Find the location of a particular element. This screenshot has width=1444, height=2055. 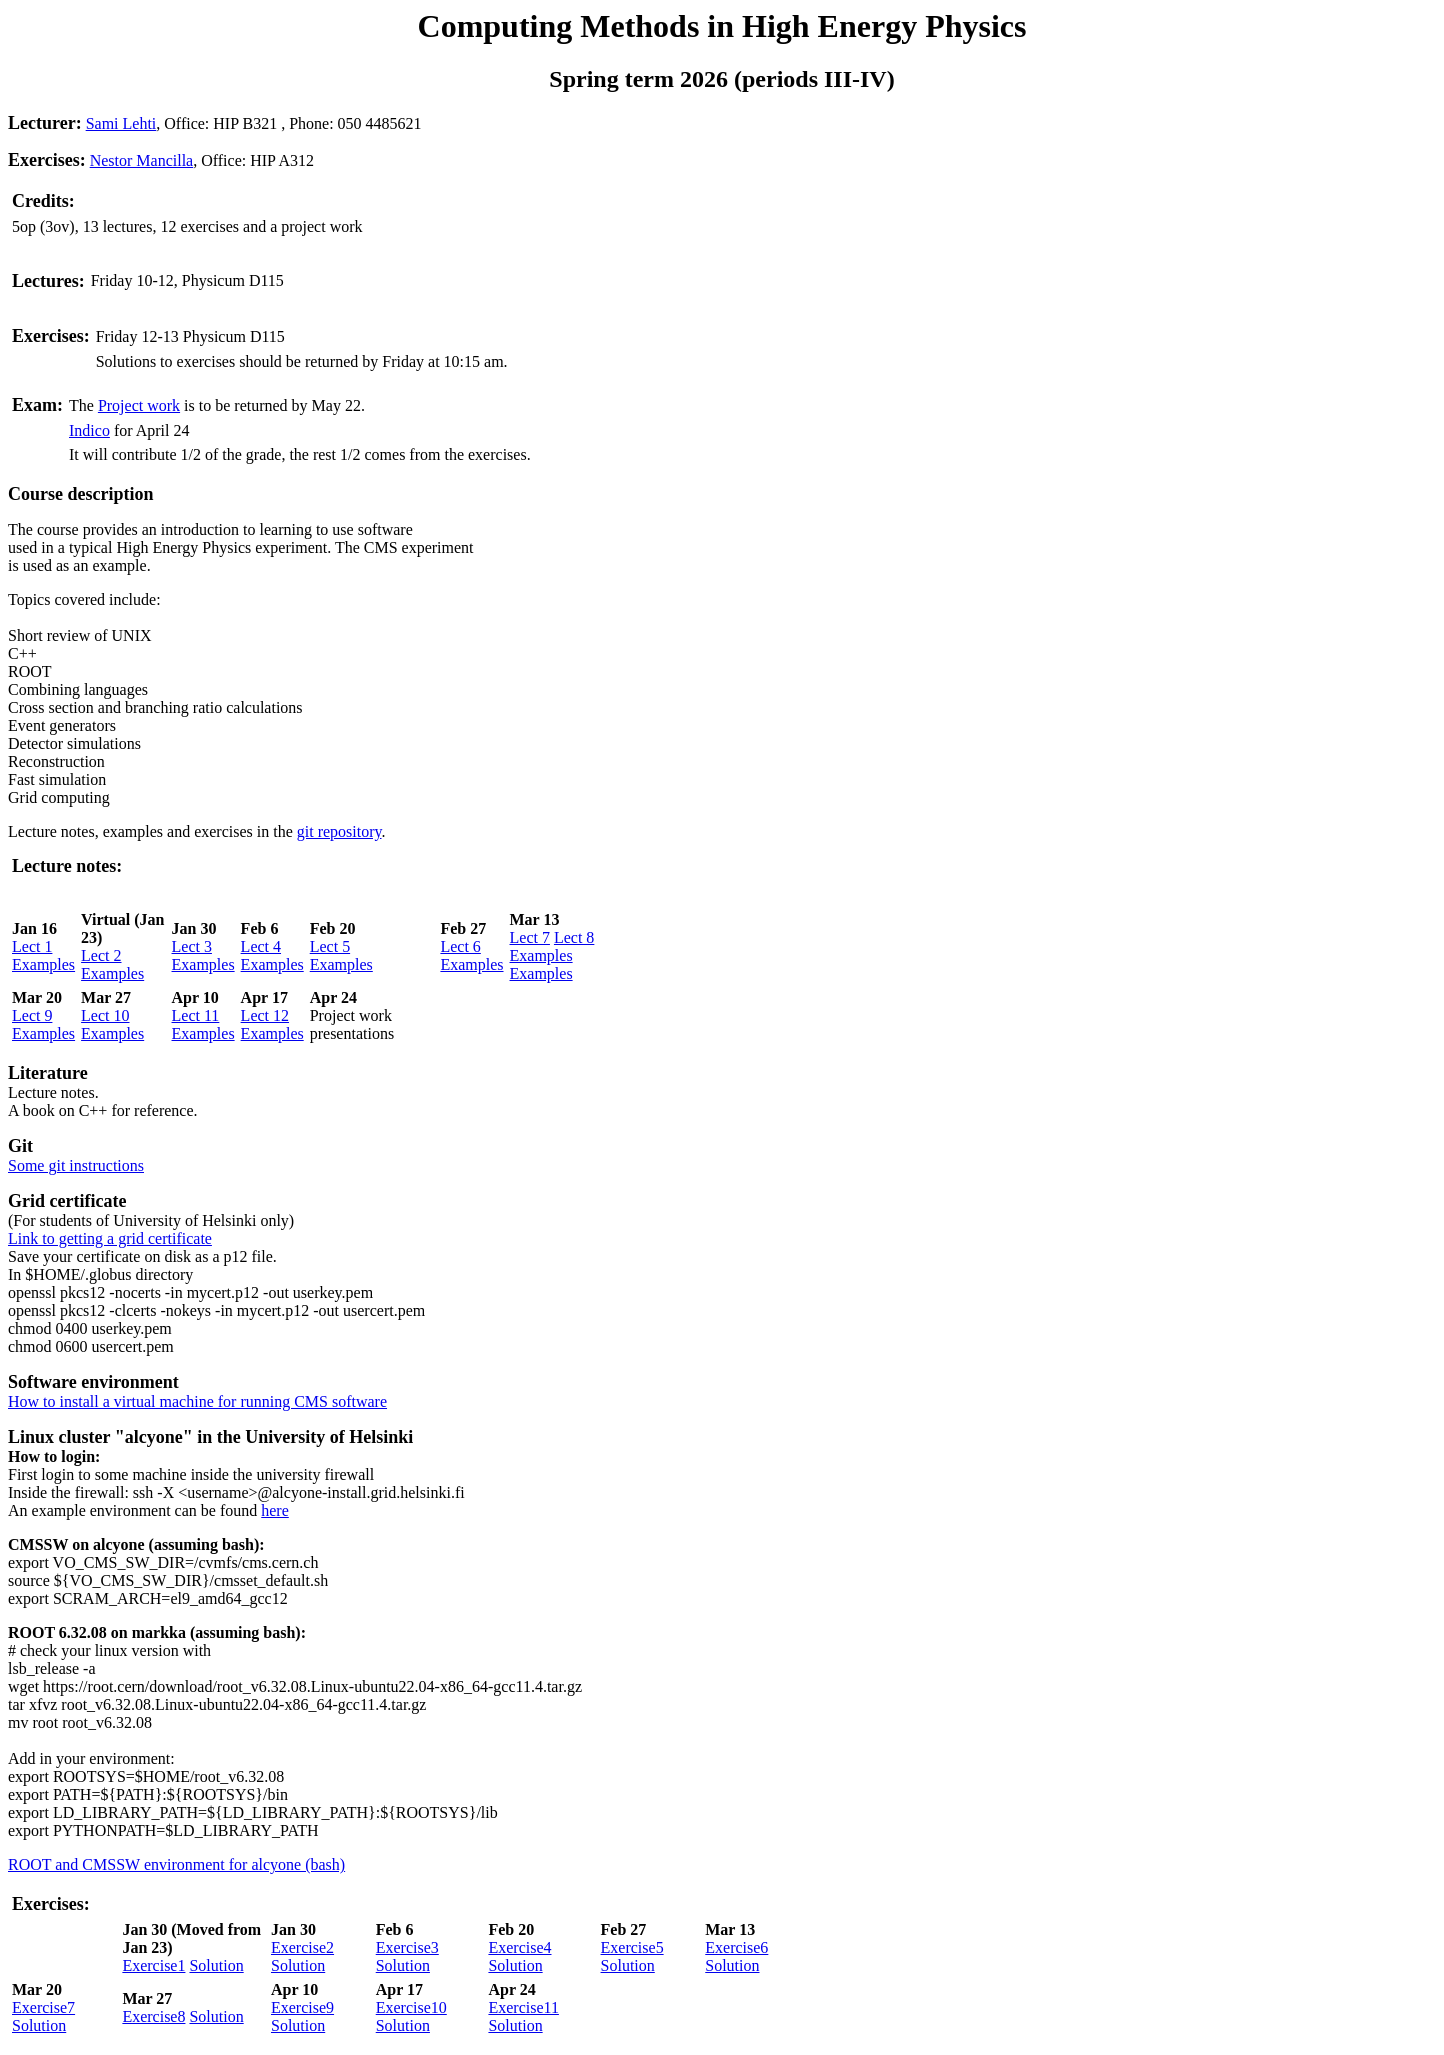

Exercise8 is located at coordinates (153, 2016).